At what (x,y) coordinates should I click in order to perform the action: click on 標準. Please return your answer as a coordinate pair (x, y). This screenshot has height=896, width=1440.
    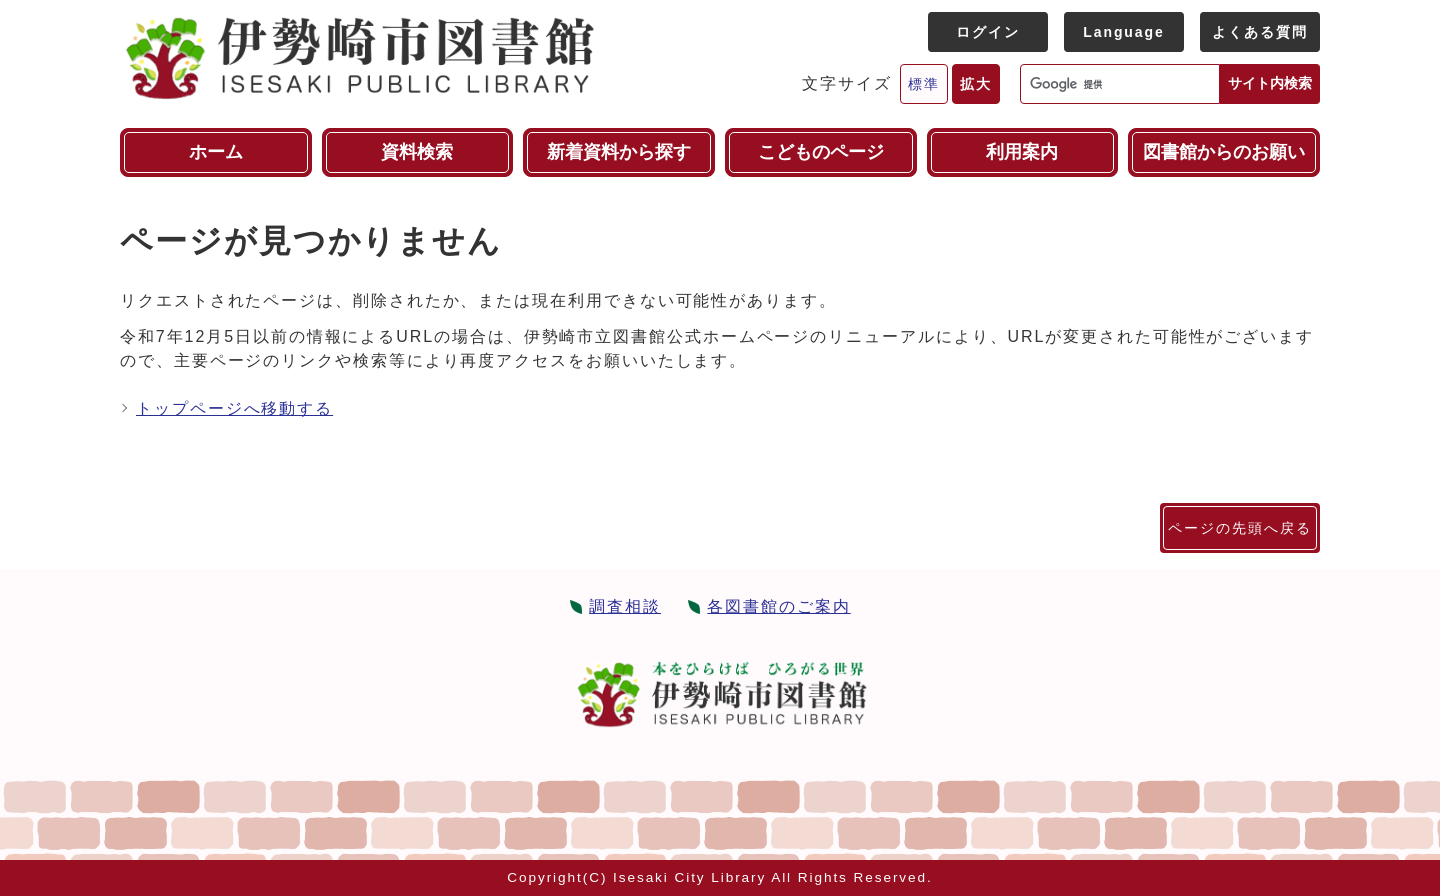
    Looking at the image, I should click on (924, 84).